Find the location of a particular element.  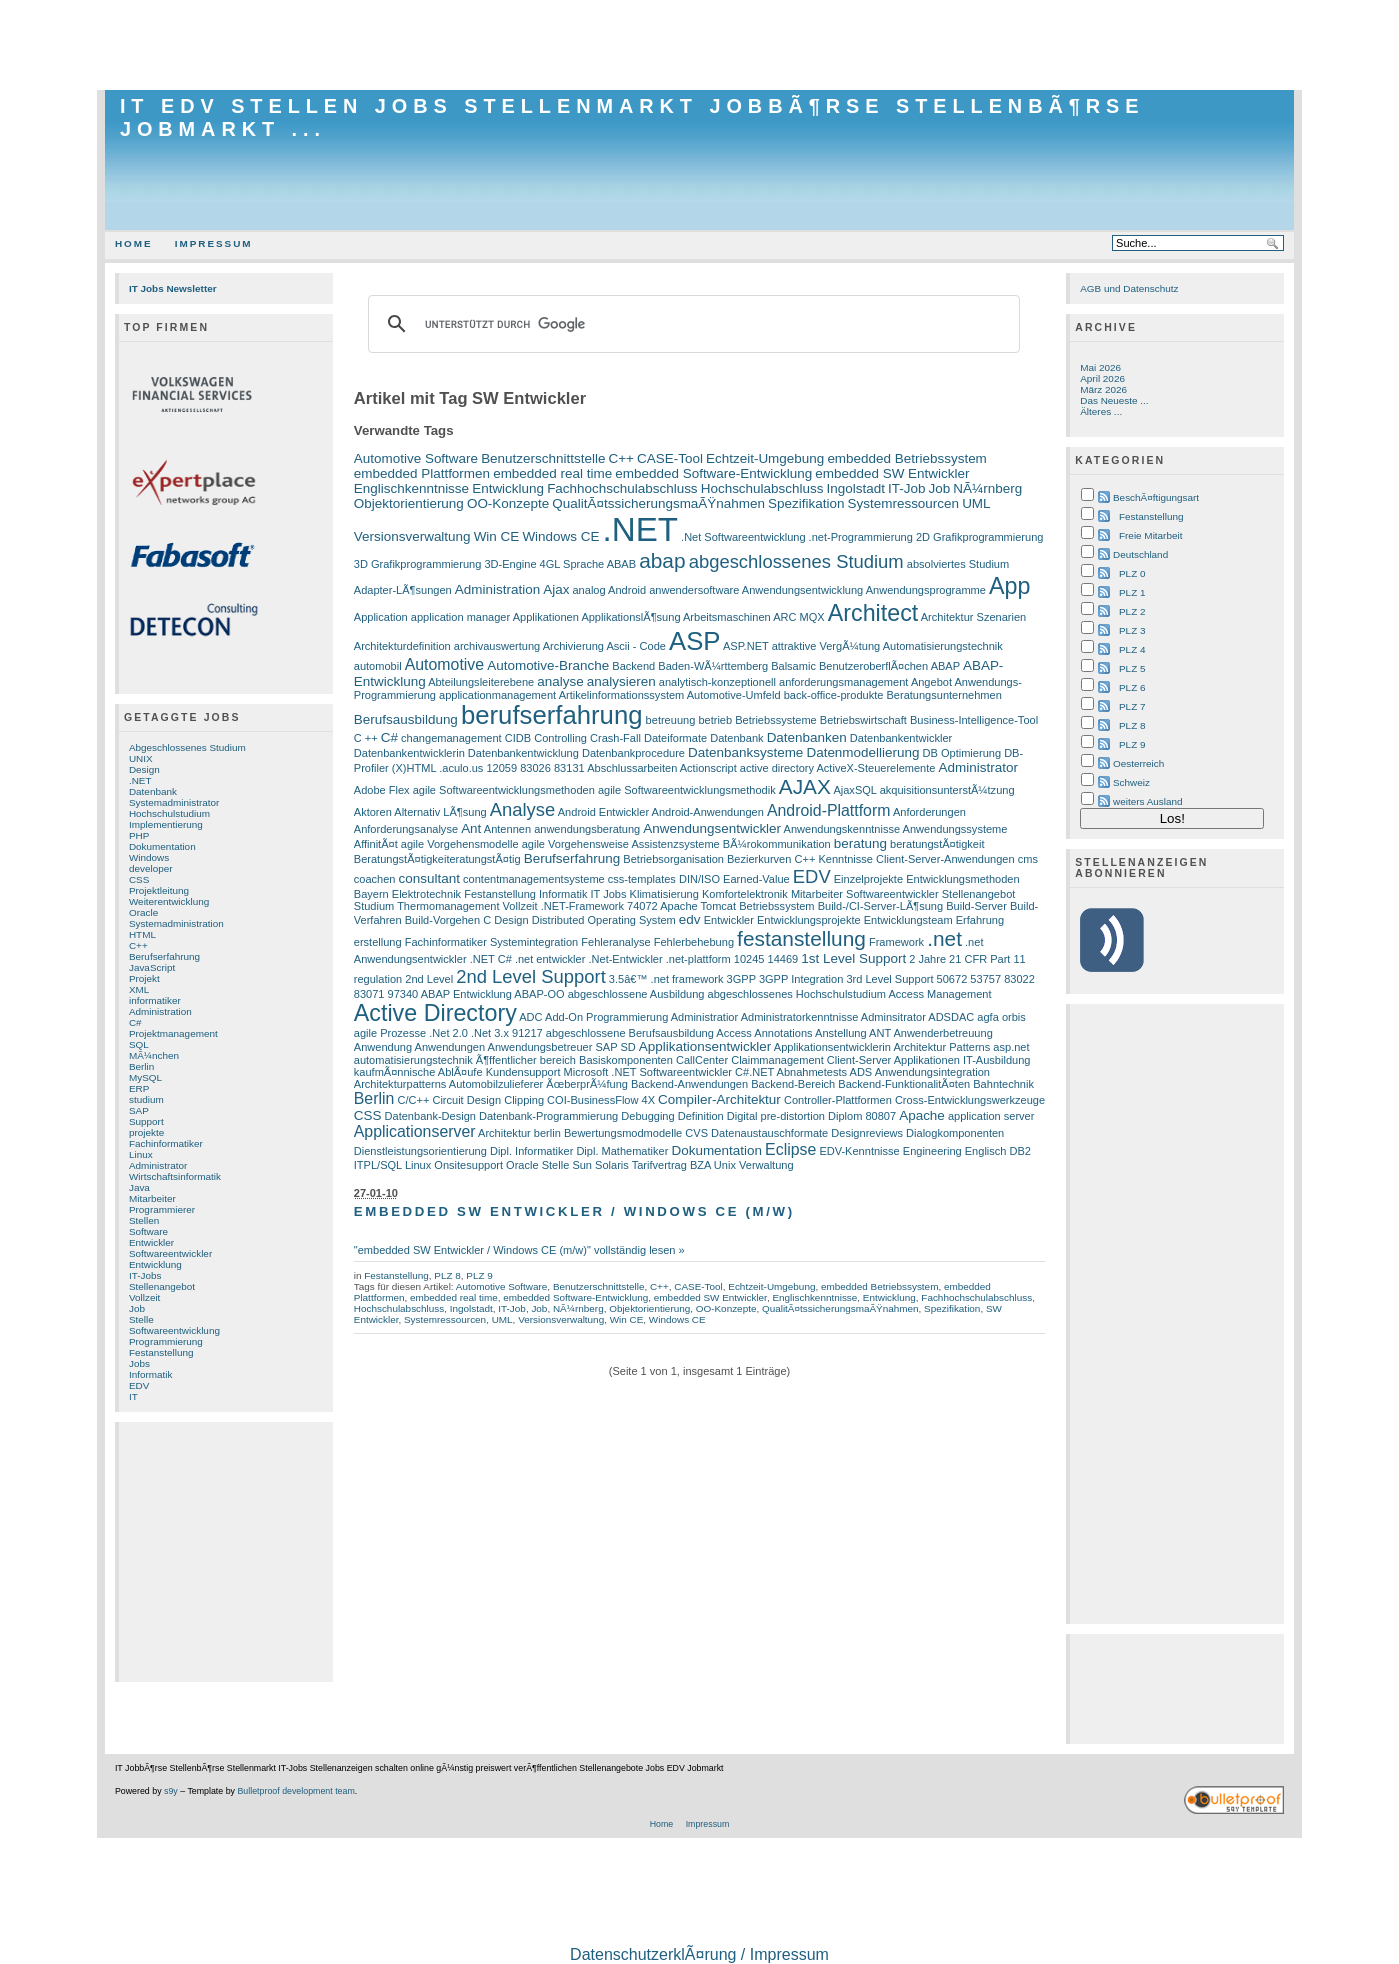

Jobs is located at coordinates (139, 1363).